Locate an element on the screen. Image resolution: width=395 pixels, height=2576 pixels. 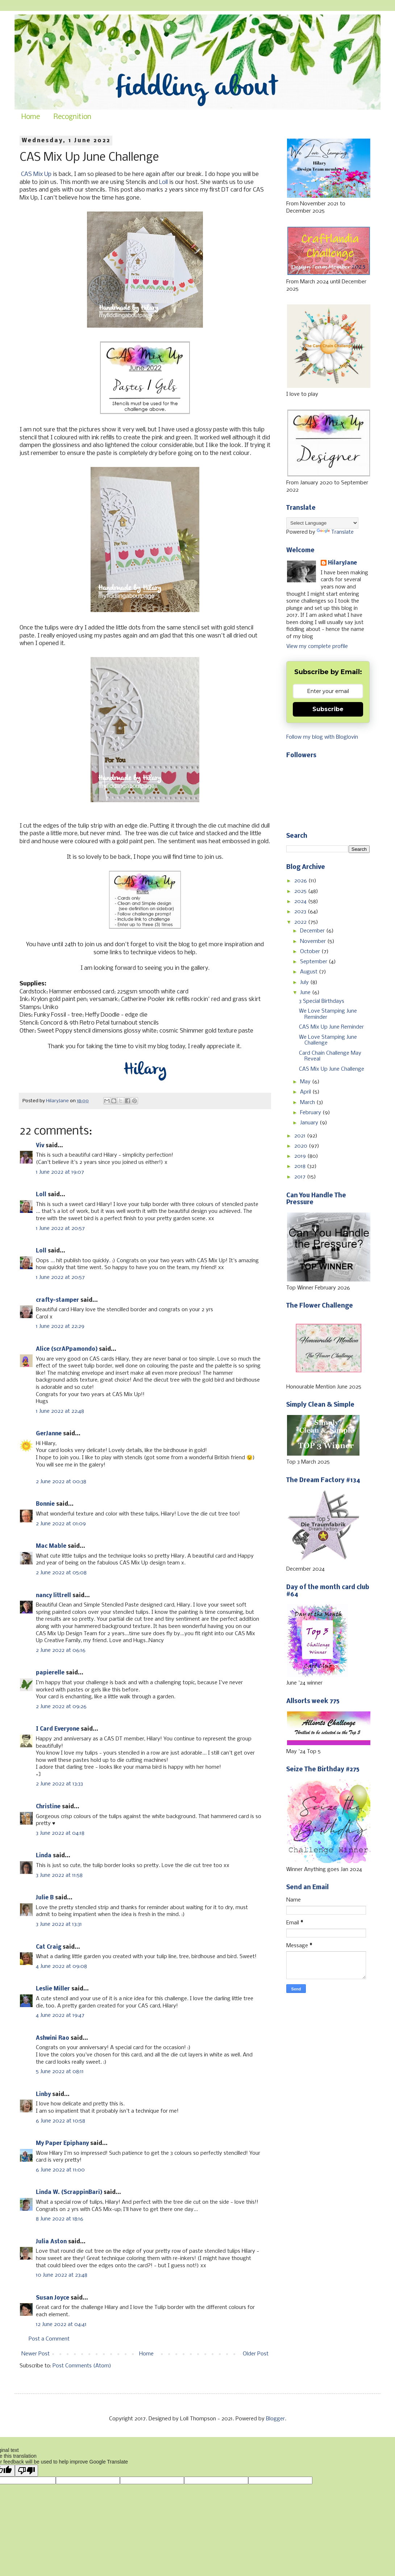
2019 is located at coordinates (300, 1156).